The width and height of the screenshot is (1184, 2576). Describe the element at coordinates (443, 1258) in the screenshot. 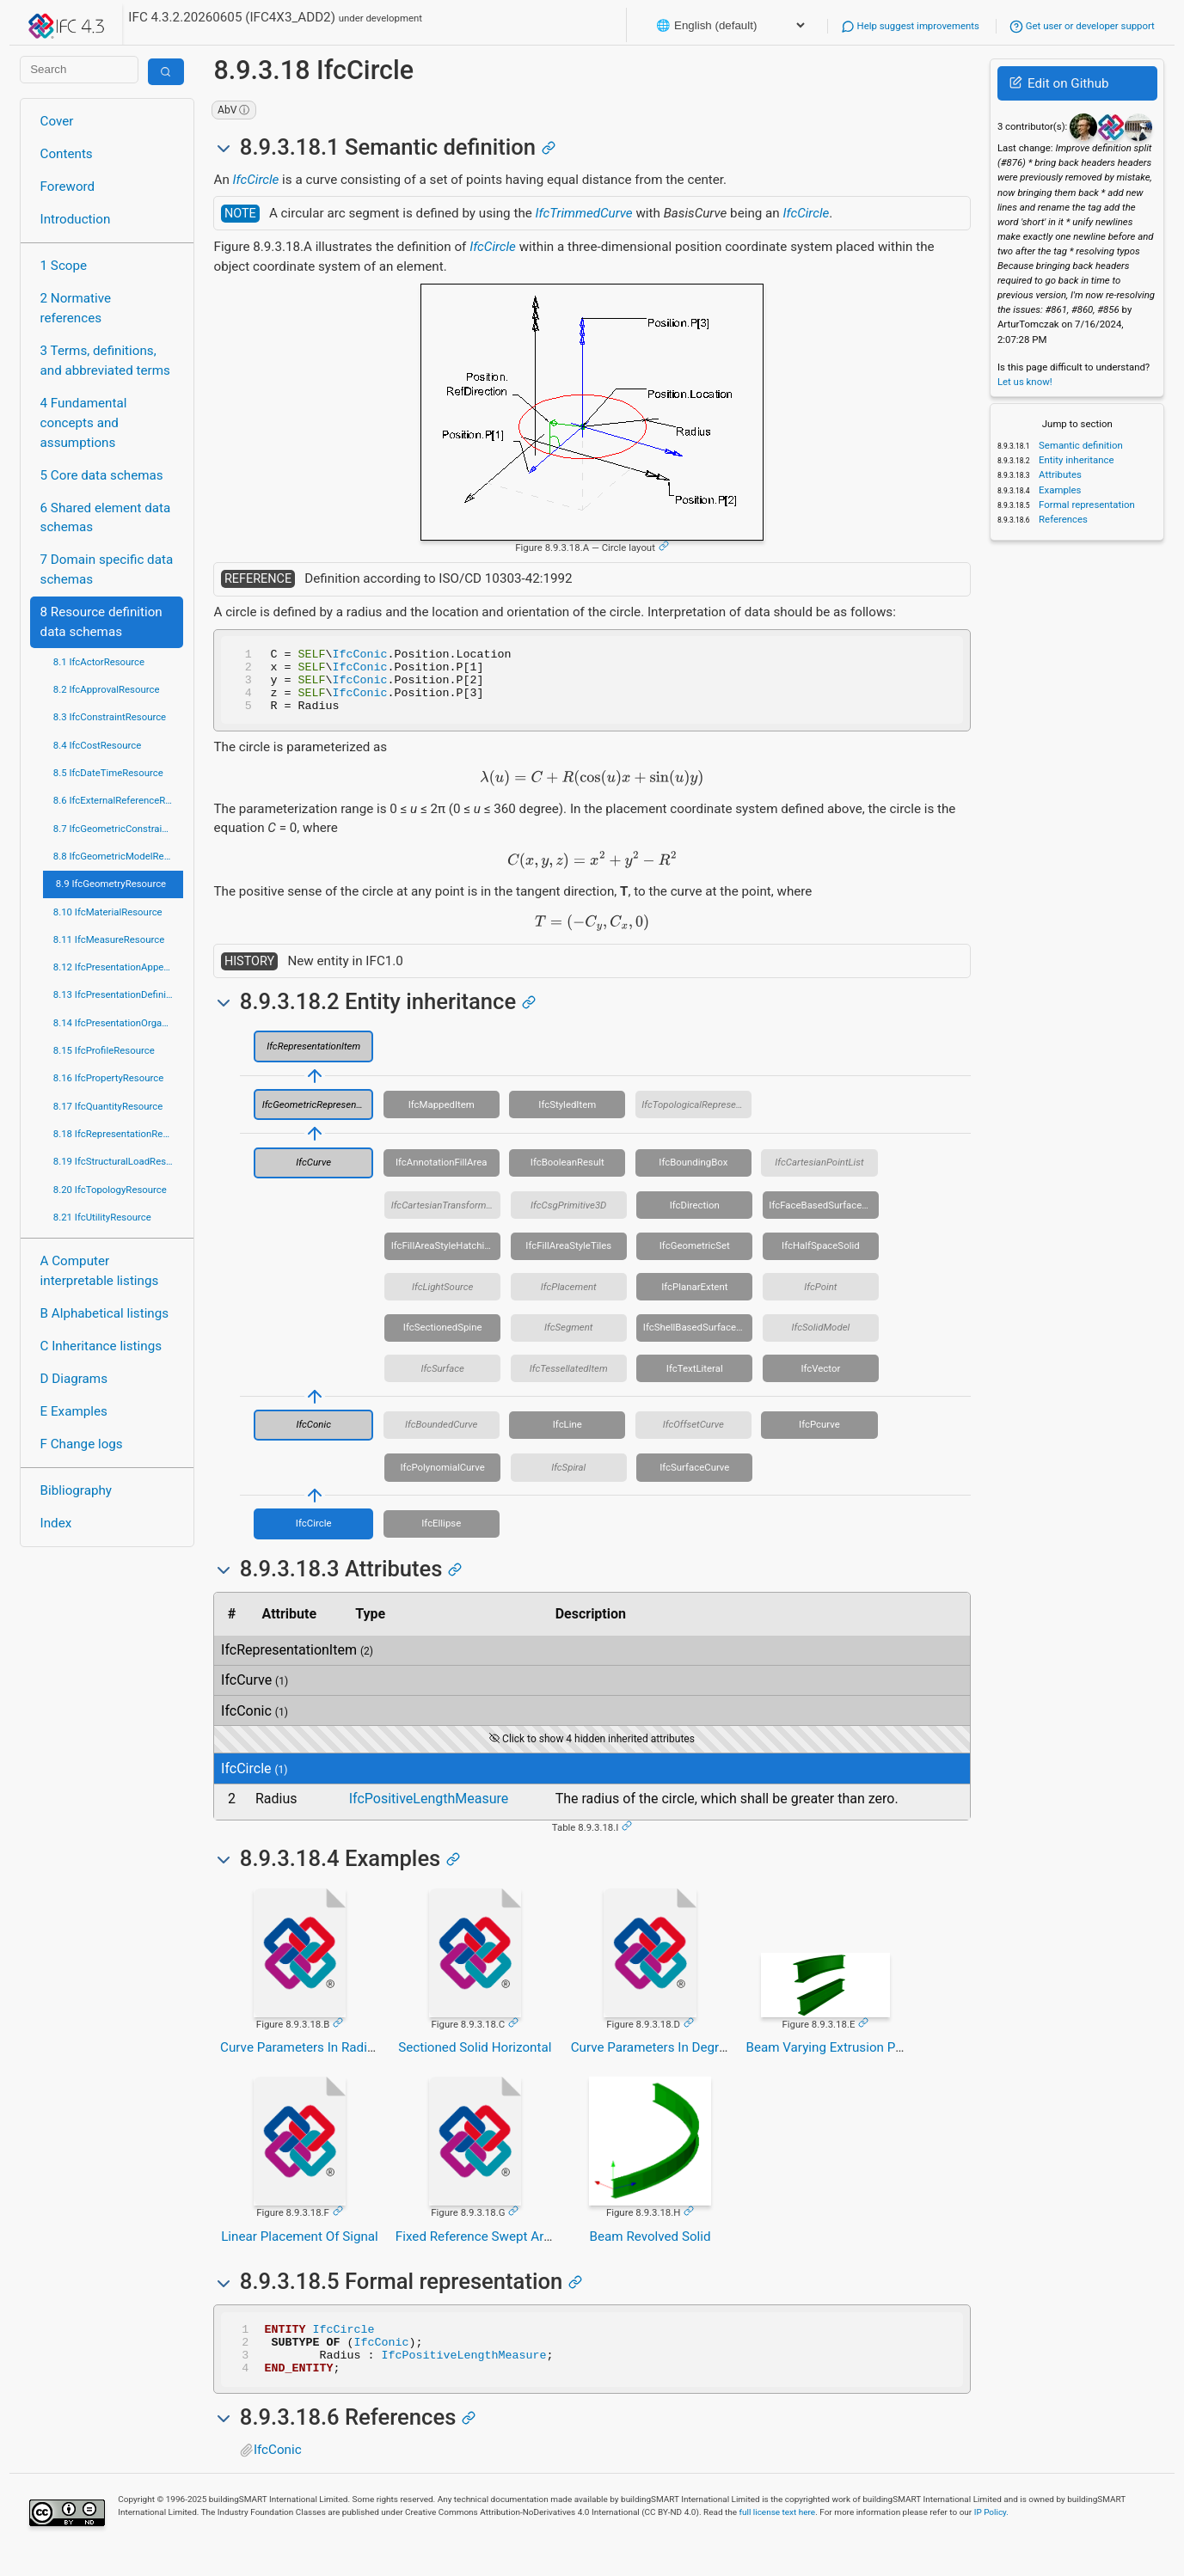

I see `IfcFillAreaStyleHatching` at that location.